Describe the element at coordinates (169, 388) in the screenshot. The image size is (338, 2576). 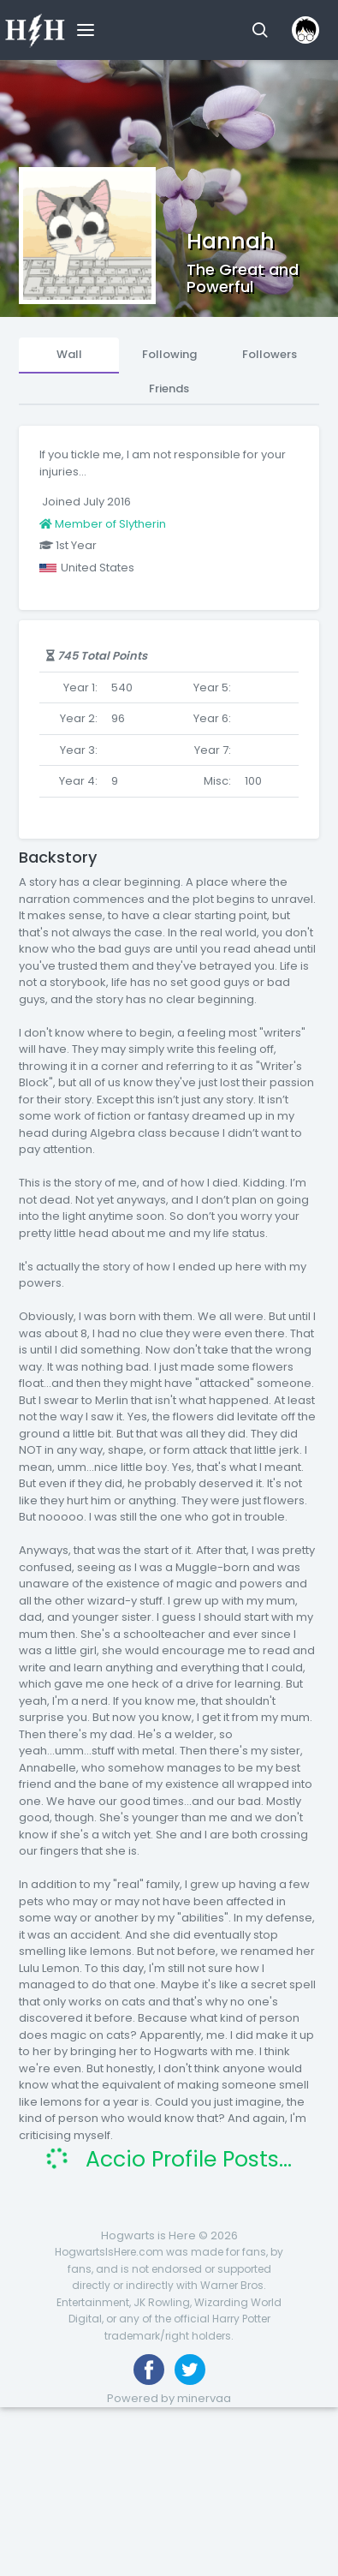
I see `Friends` at that location.